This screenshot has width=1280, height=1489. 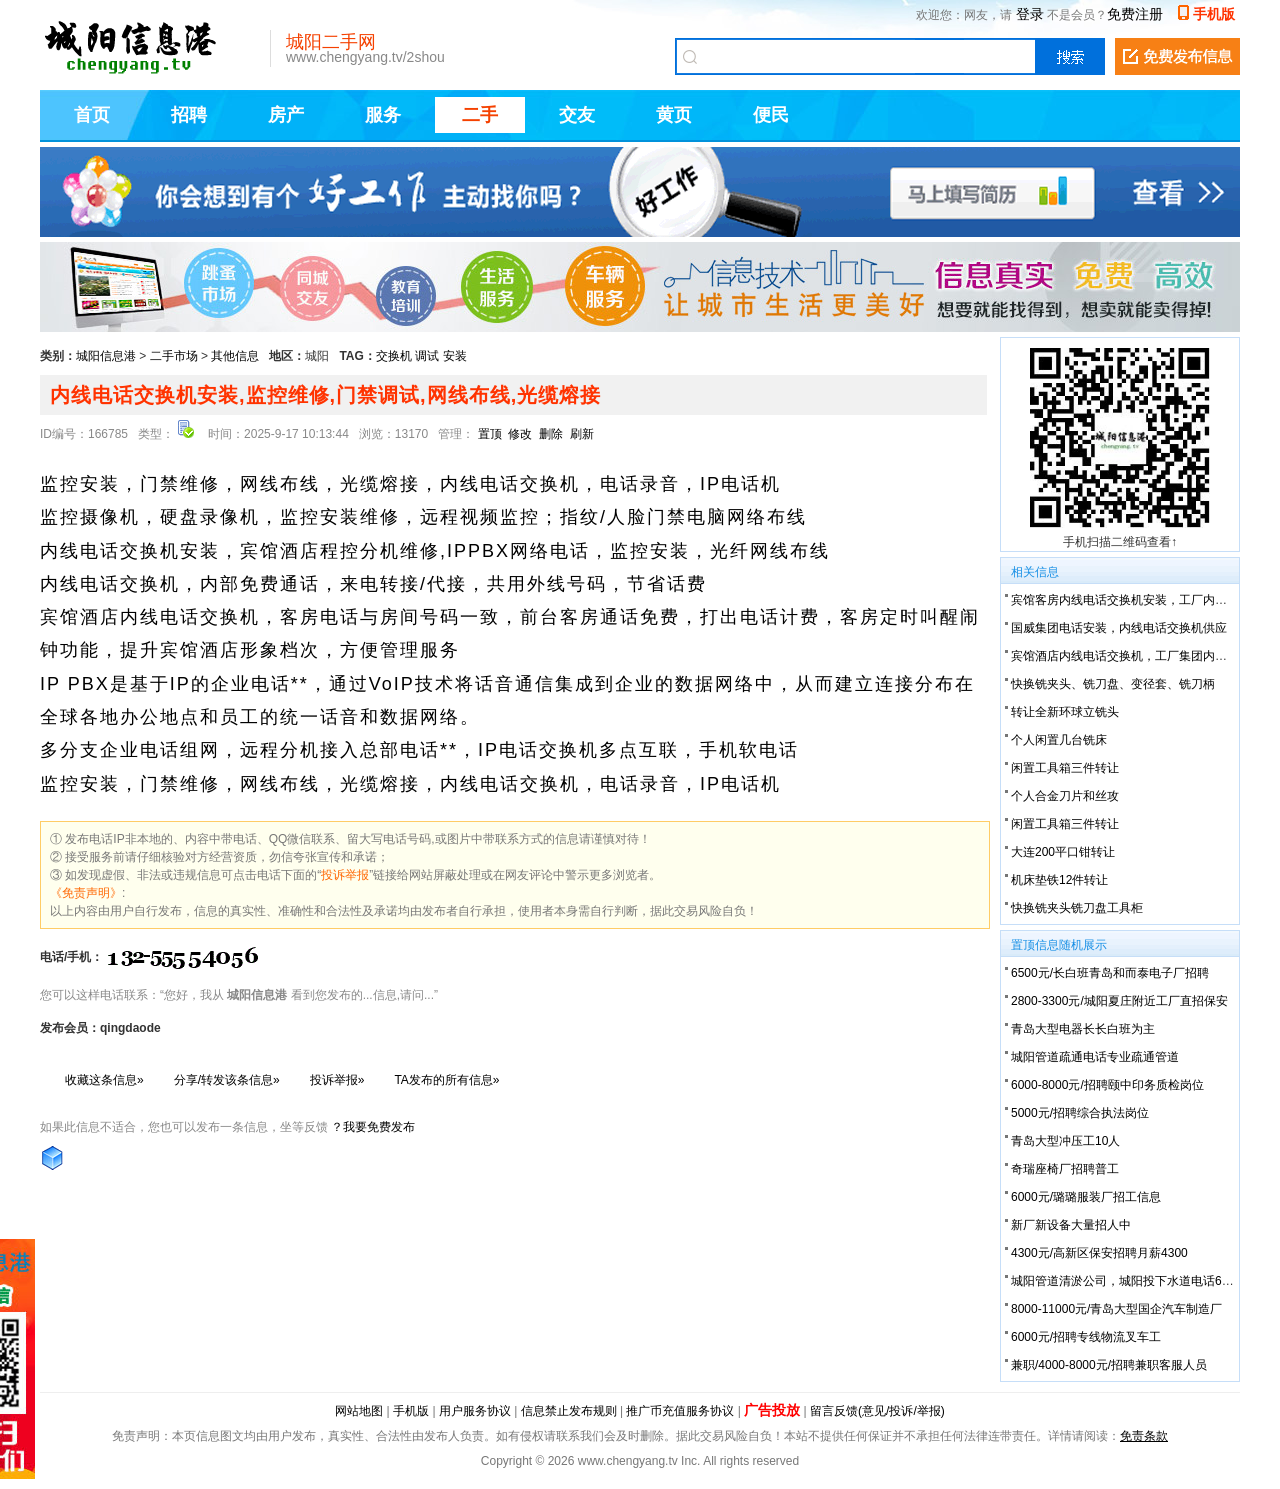 What do you see at coordinates (577, 115) in the screenshot?
I see `交友` at bounding box center [577, 115].